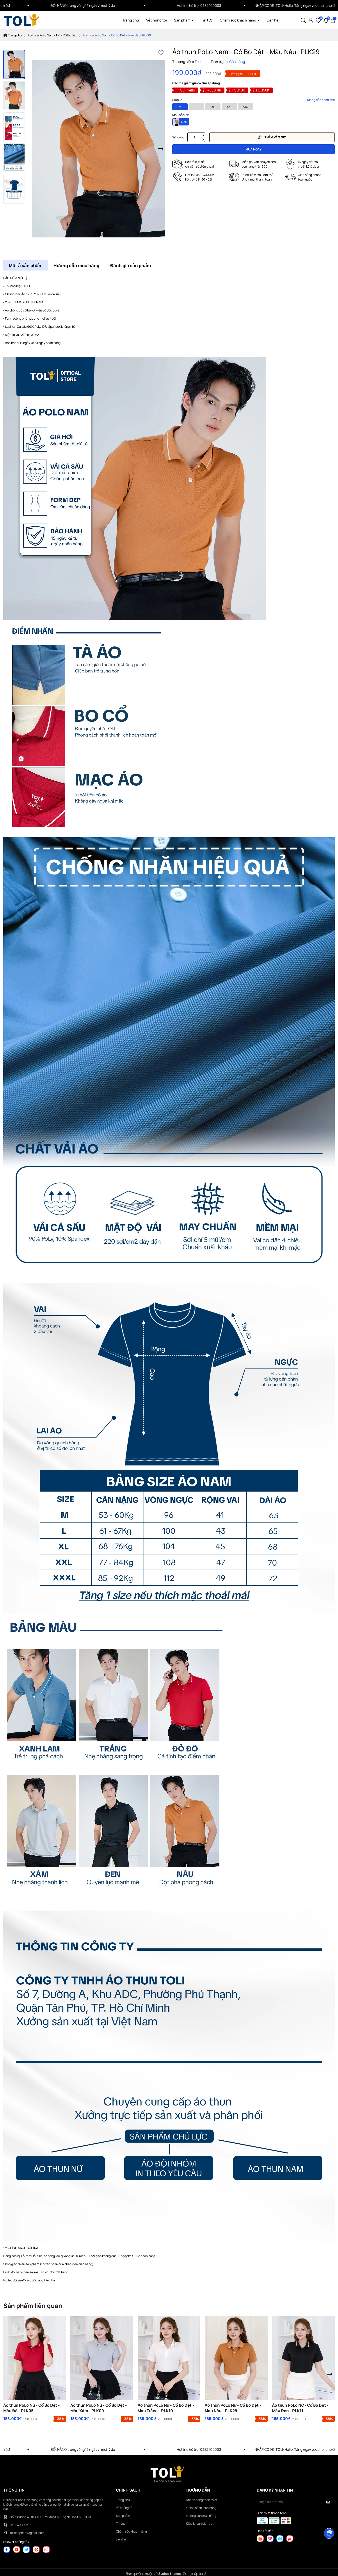 The image size is (338, 2576). Describe the element at coordinates (229, 107) in the screenshot. I see `XXL` at that location.